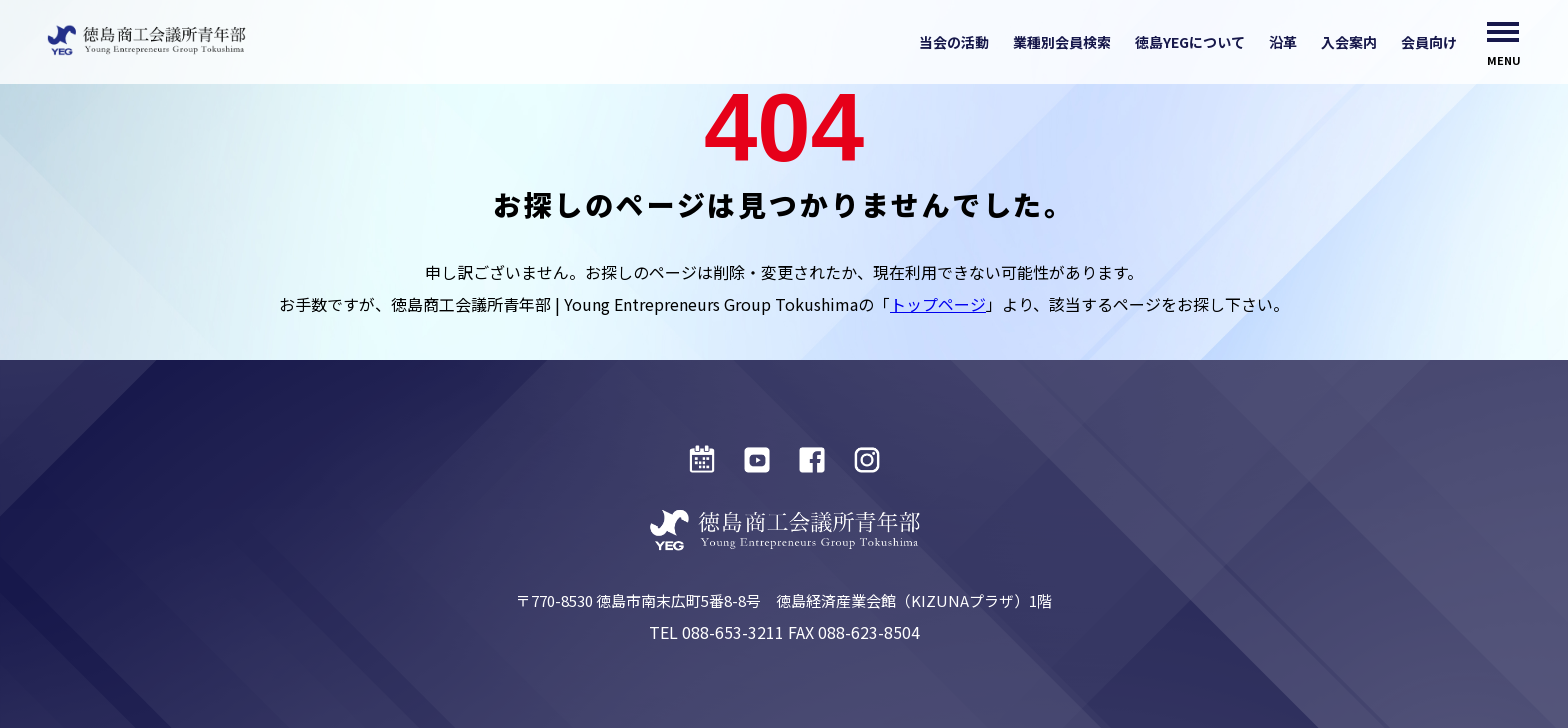  What do you see at coordinates (1283, 42) in the screenshot?
I see `沿革` at bounding box center [1283, 42].